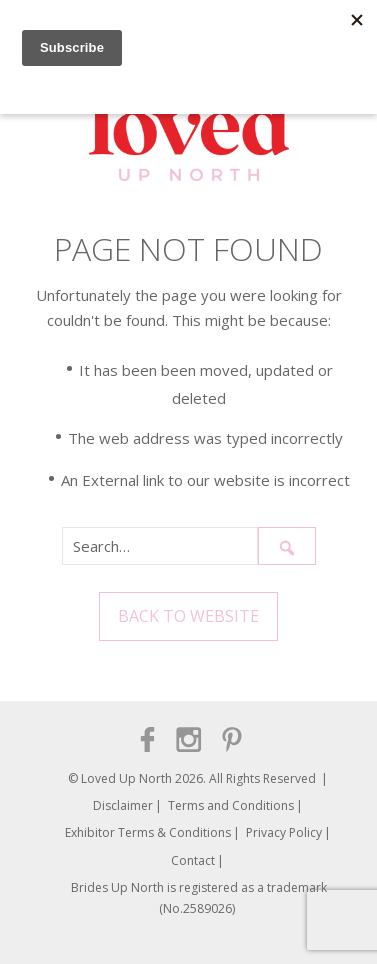 This screenshot has height=964, width=377. I want to click on Disclaimer, so click(123, 805).